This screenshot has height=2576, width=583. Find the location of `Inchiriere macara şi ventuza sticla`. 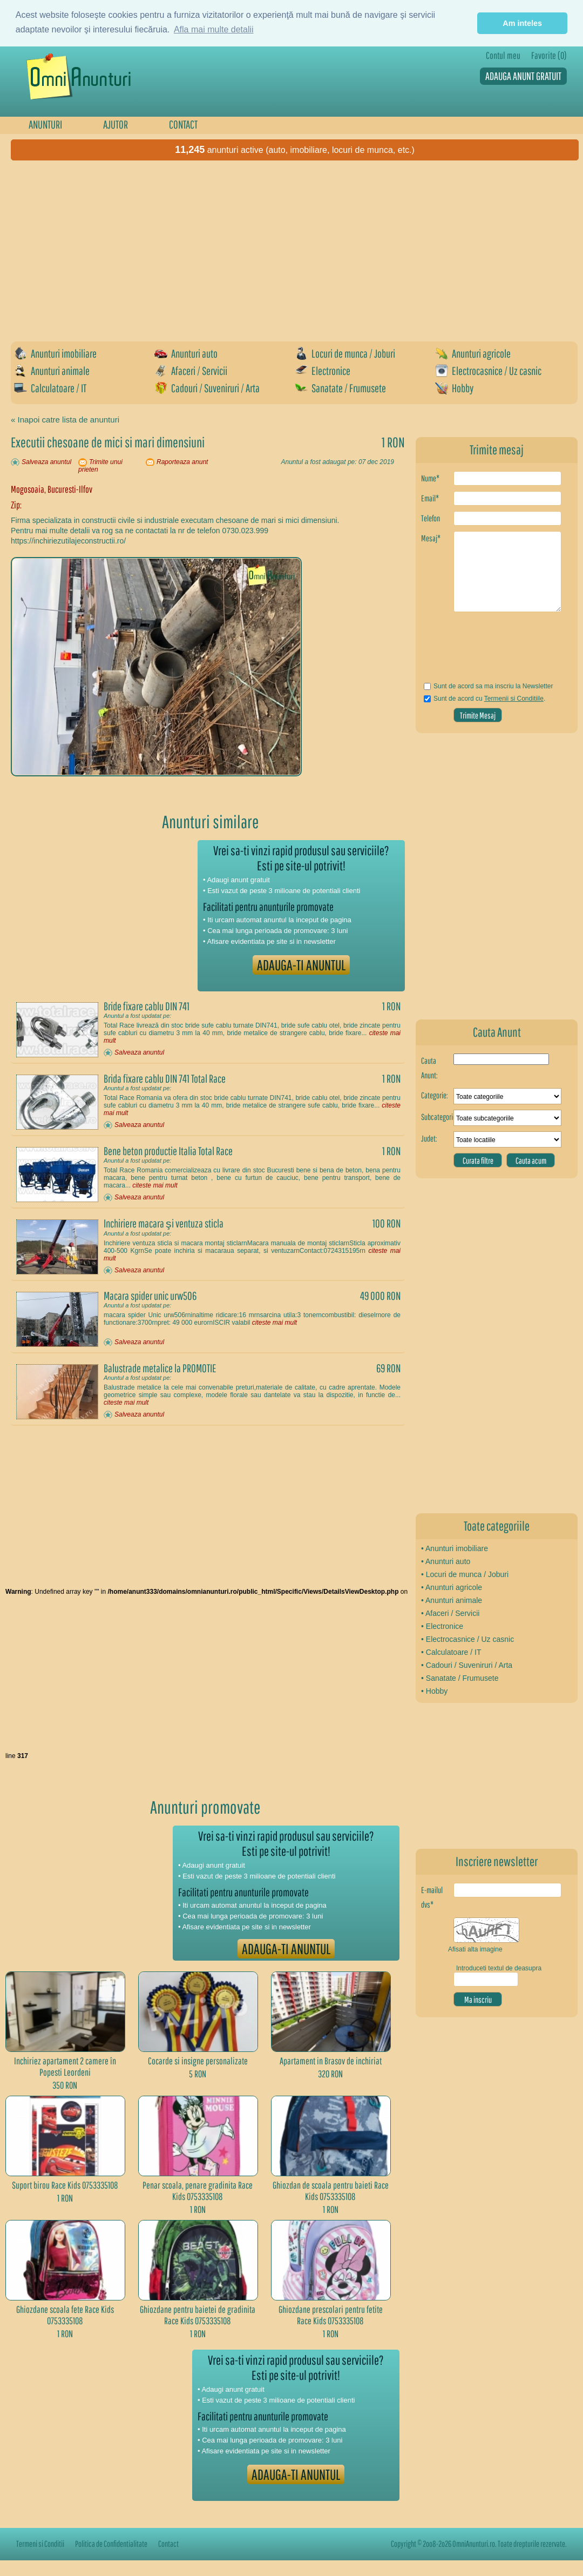

Inchiriere macara şi ventuza sticla is located at coordinates (163, 1223).